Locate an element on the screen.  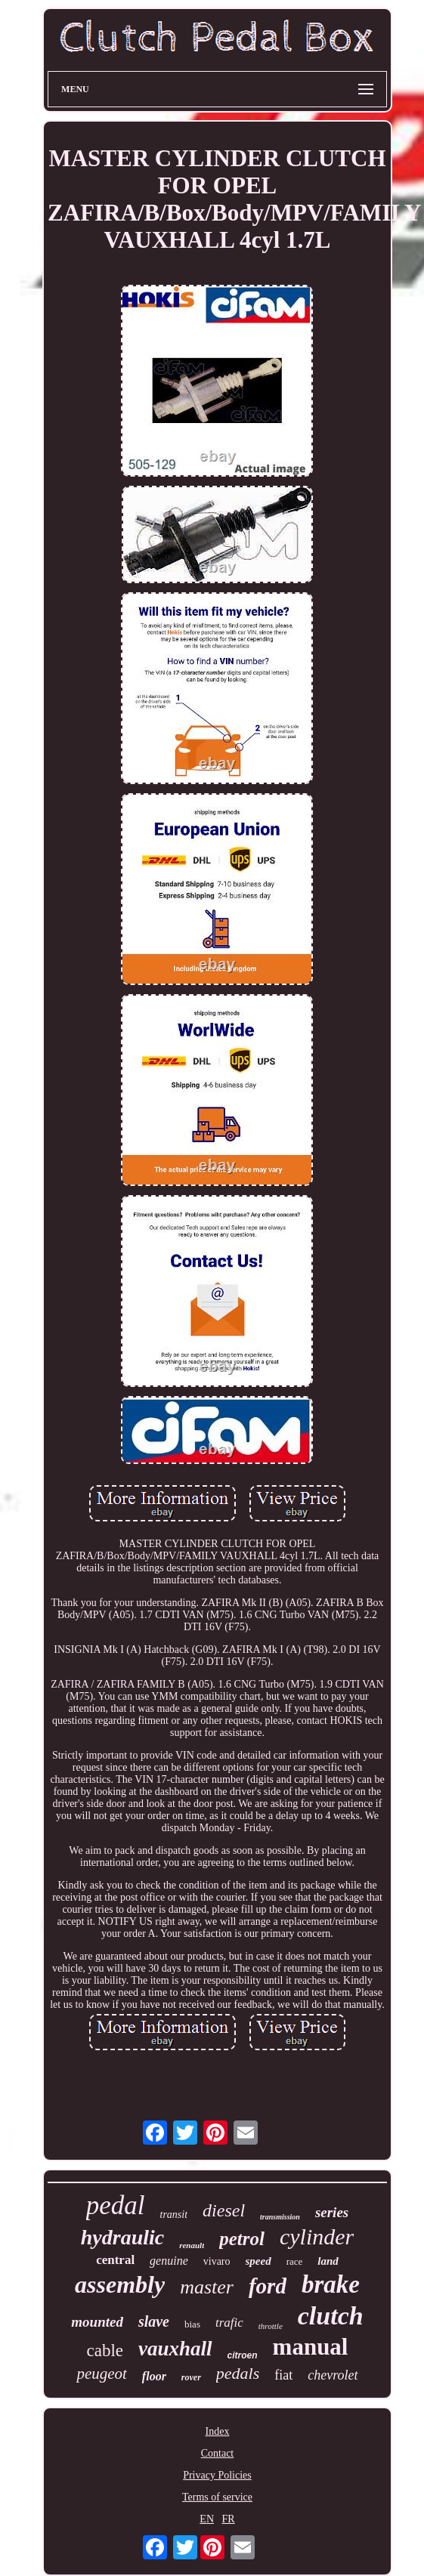
race is located at coordinates (294, 2261).